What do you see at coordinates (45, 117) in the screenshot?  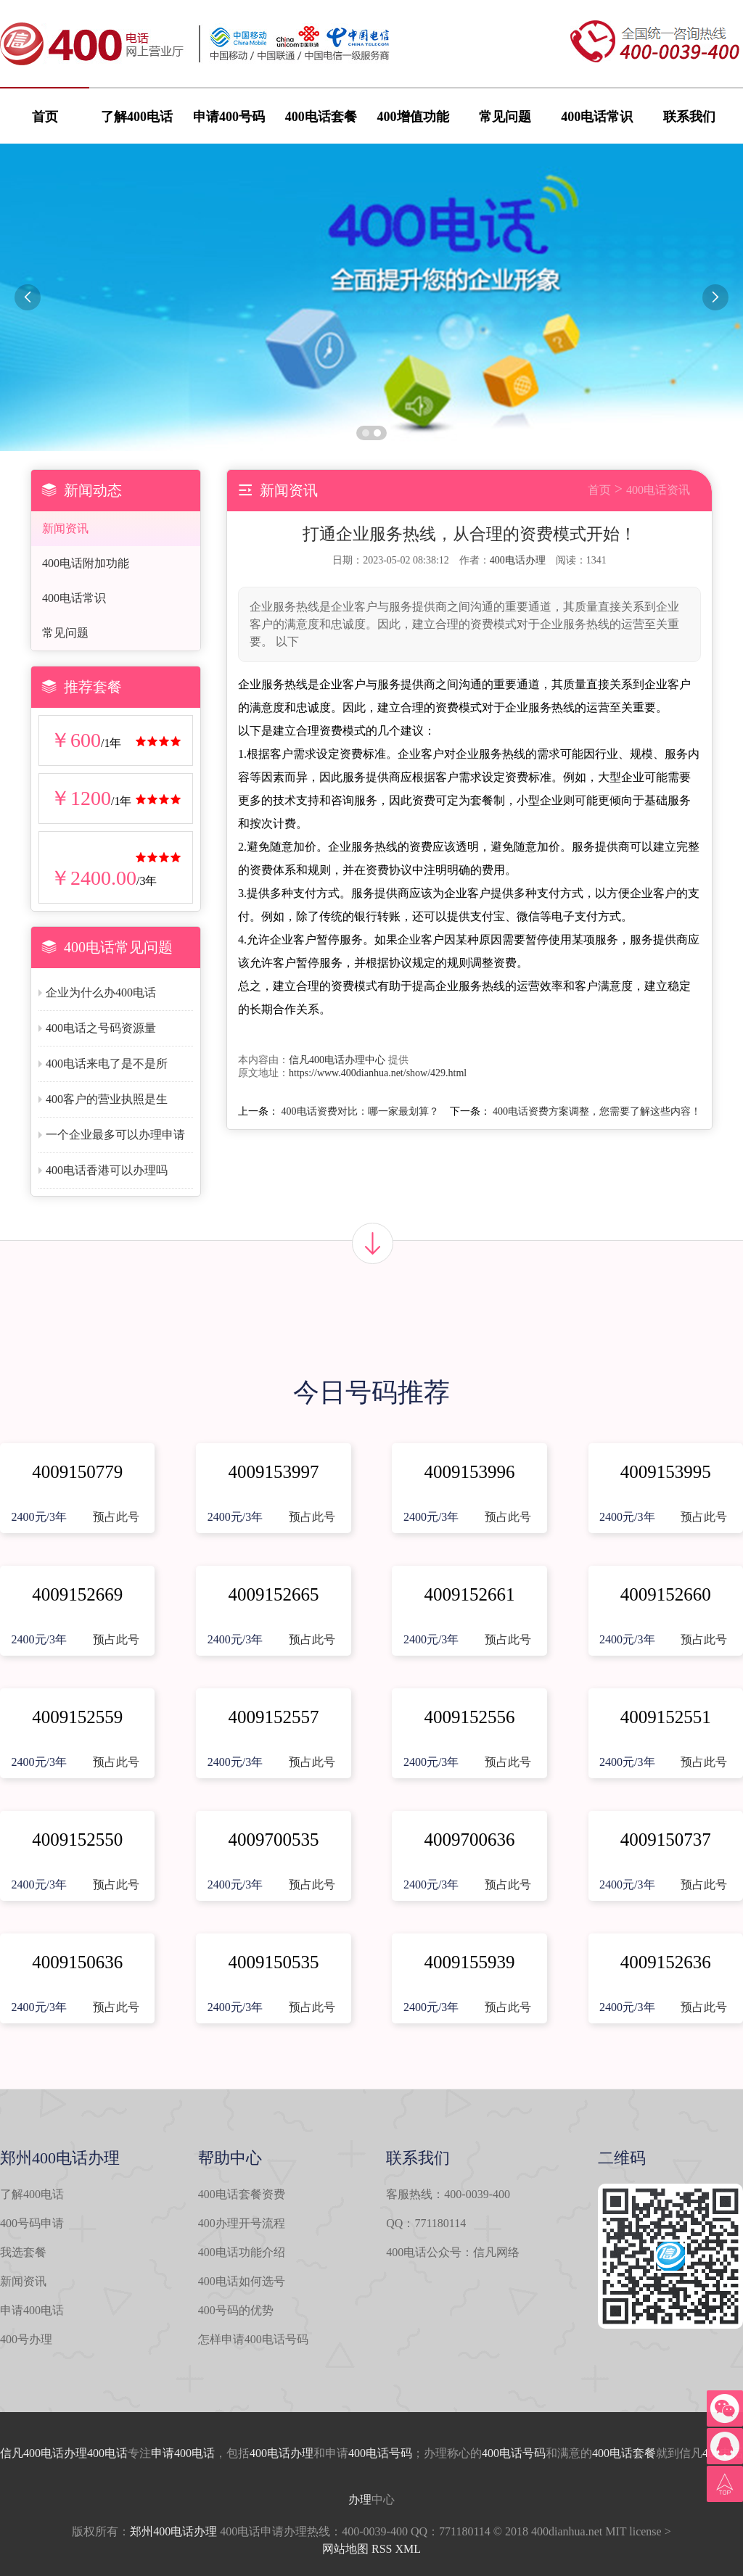 I see `首页` at bounding box center [45, 117].